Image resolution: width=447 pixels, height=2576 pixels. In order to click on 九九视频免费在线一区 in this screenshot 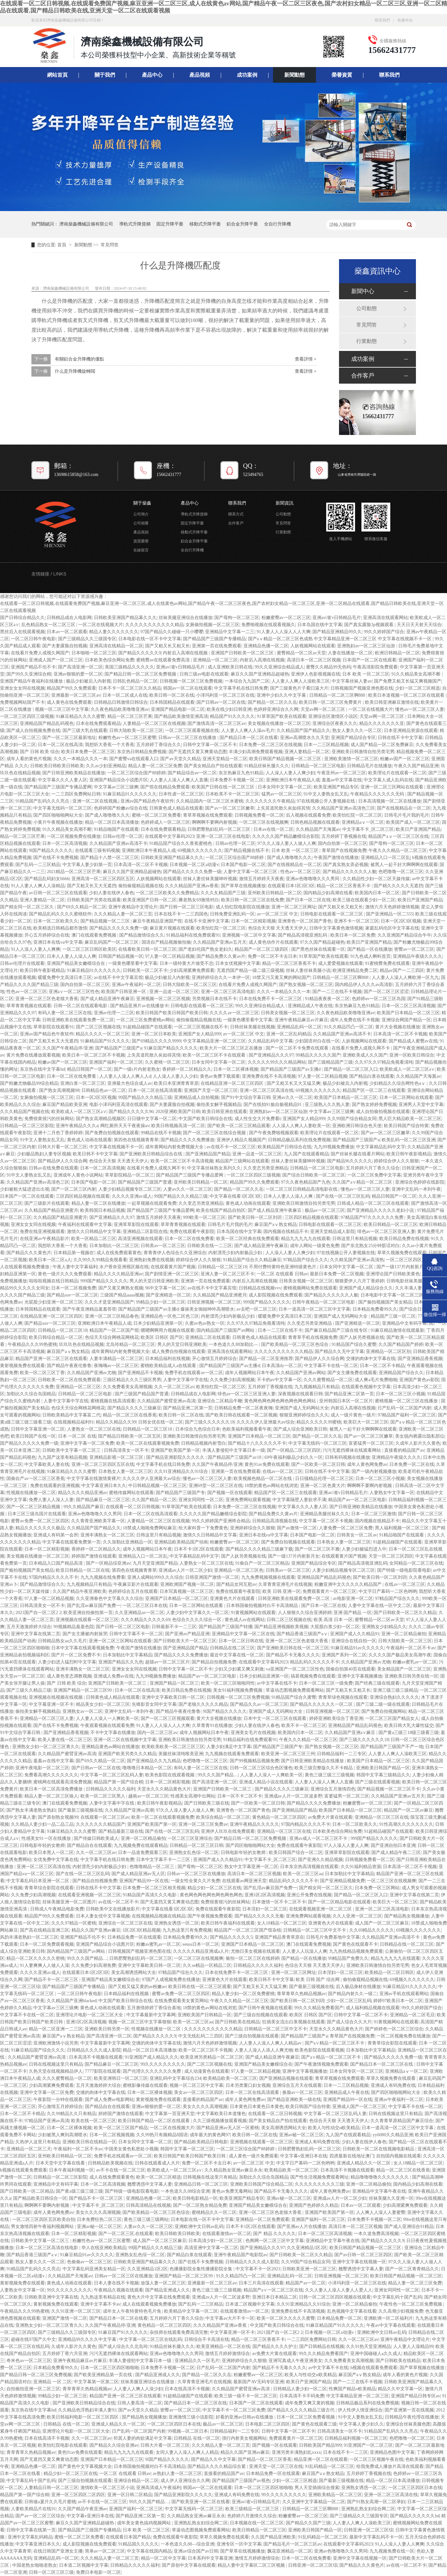, I will do `click(391, 2551)`.